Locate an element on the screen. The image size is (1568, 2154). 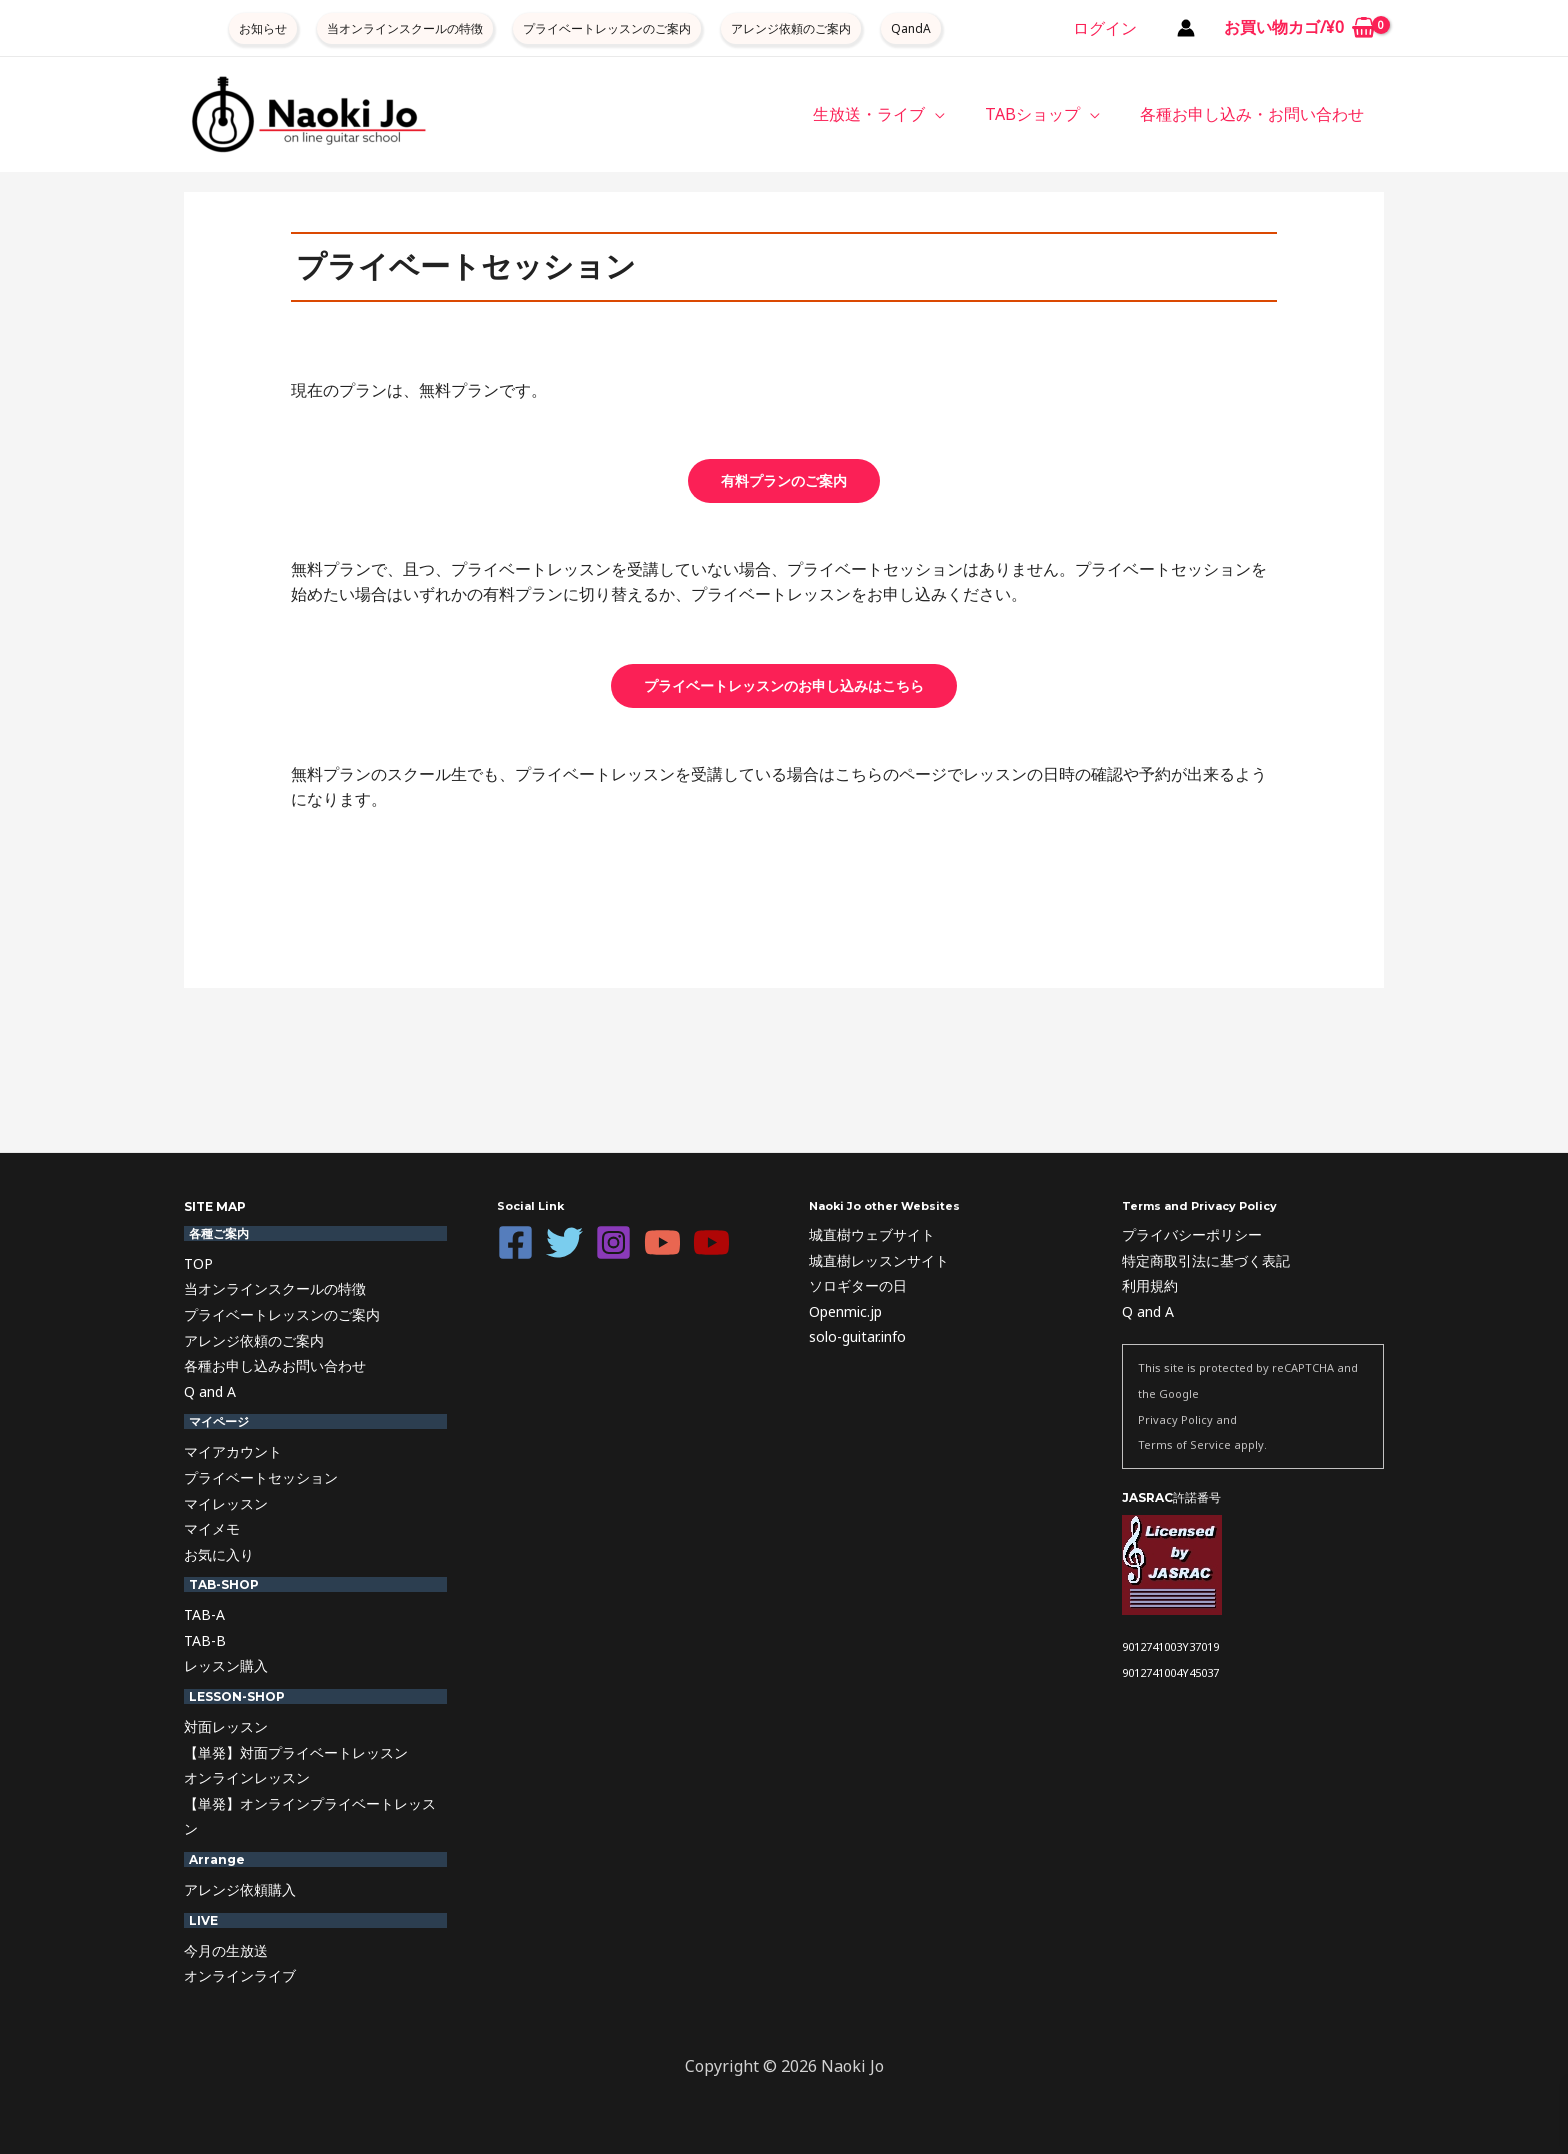
ソロギターの日 is located at coordinates (858, 1285).